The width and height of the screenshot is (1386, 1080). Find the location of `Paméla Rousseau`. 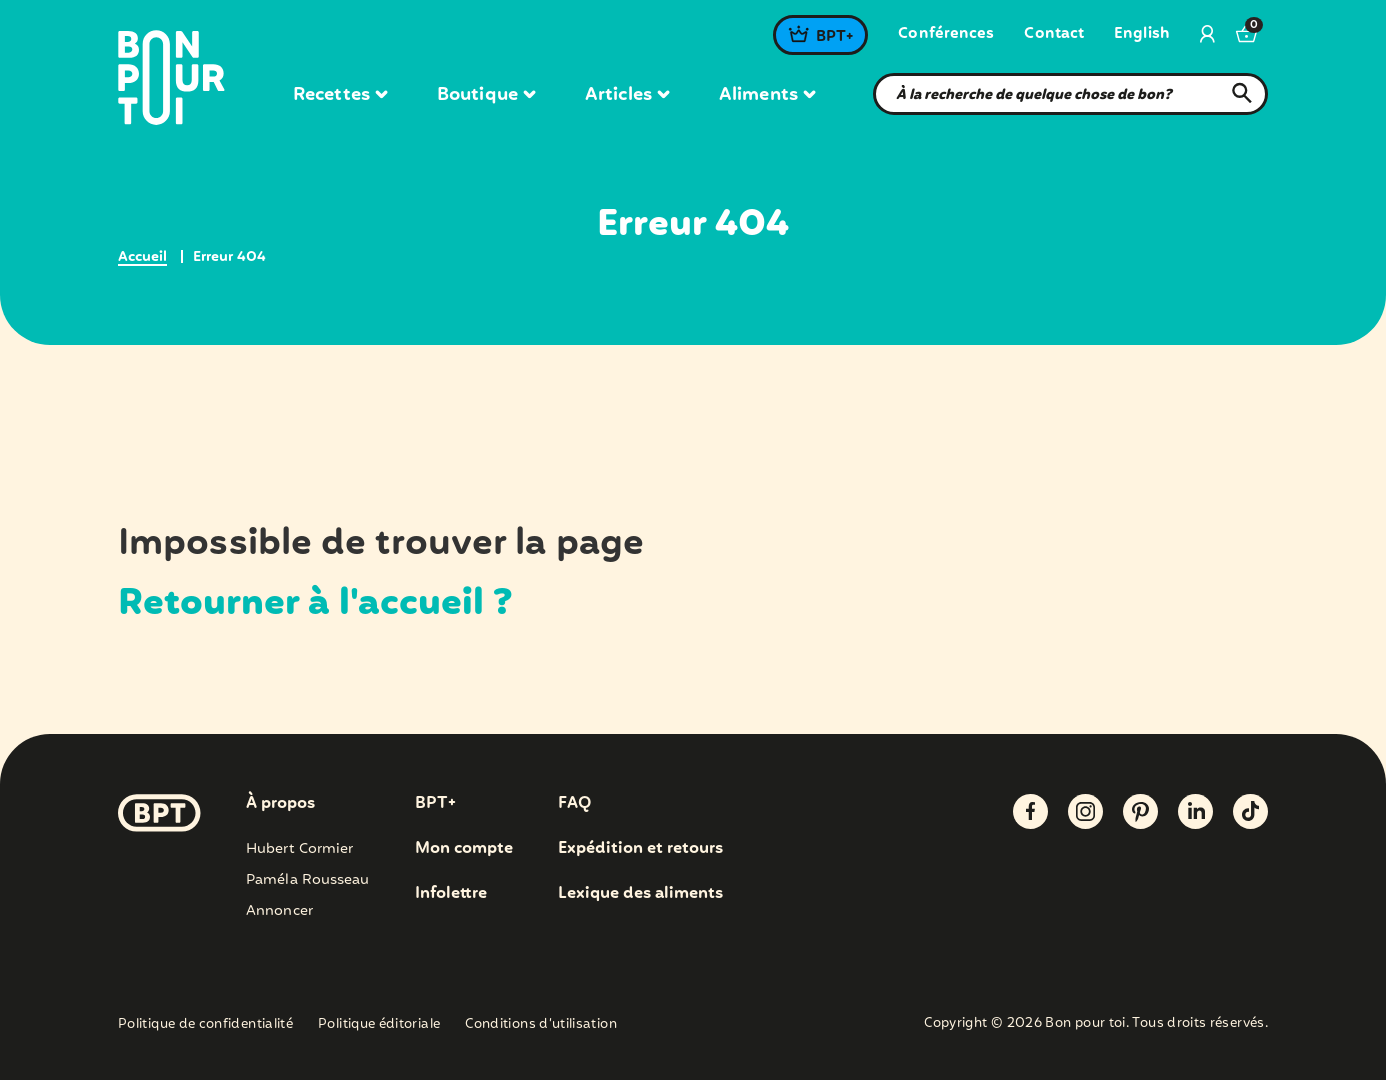

Paméla Rousseau is located at coordinates (308, 880).